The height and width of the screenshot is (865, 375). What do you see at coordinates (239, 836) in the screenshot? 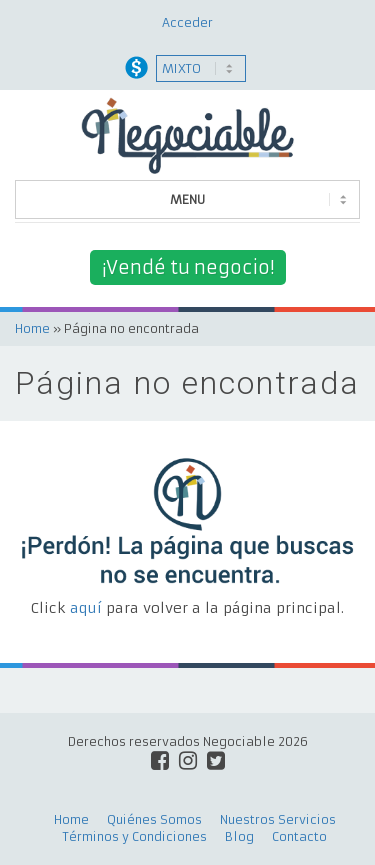
I see `Blog` at bounding box center [239, 836].